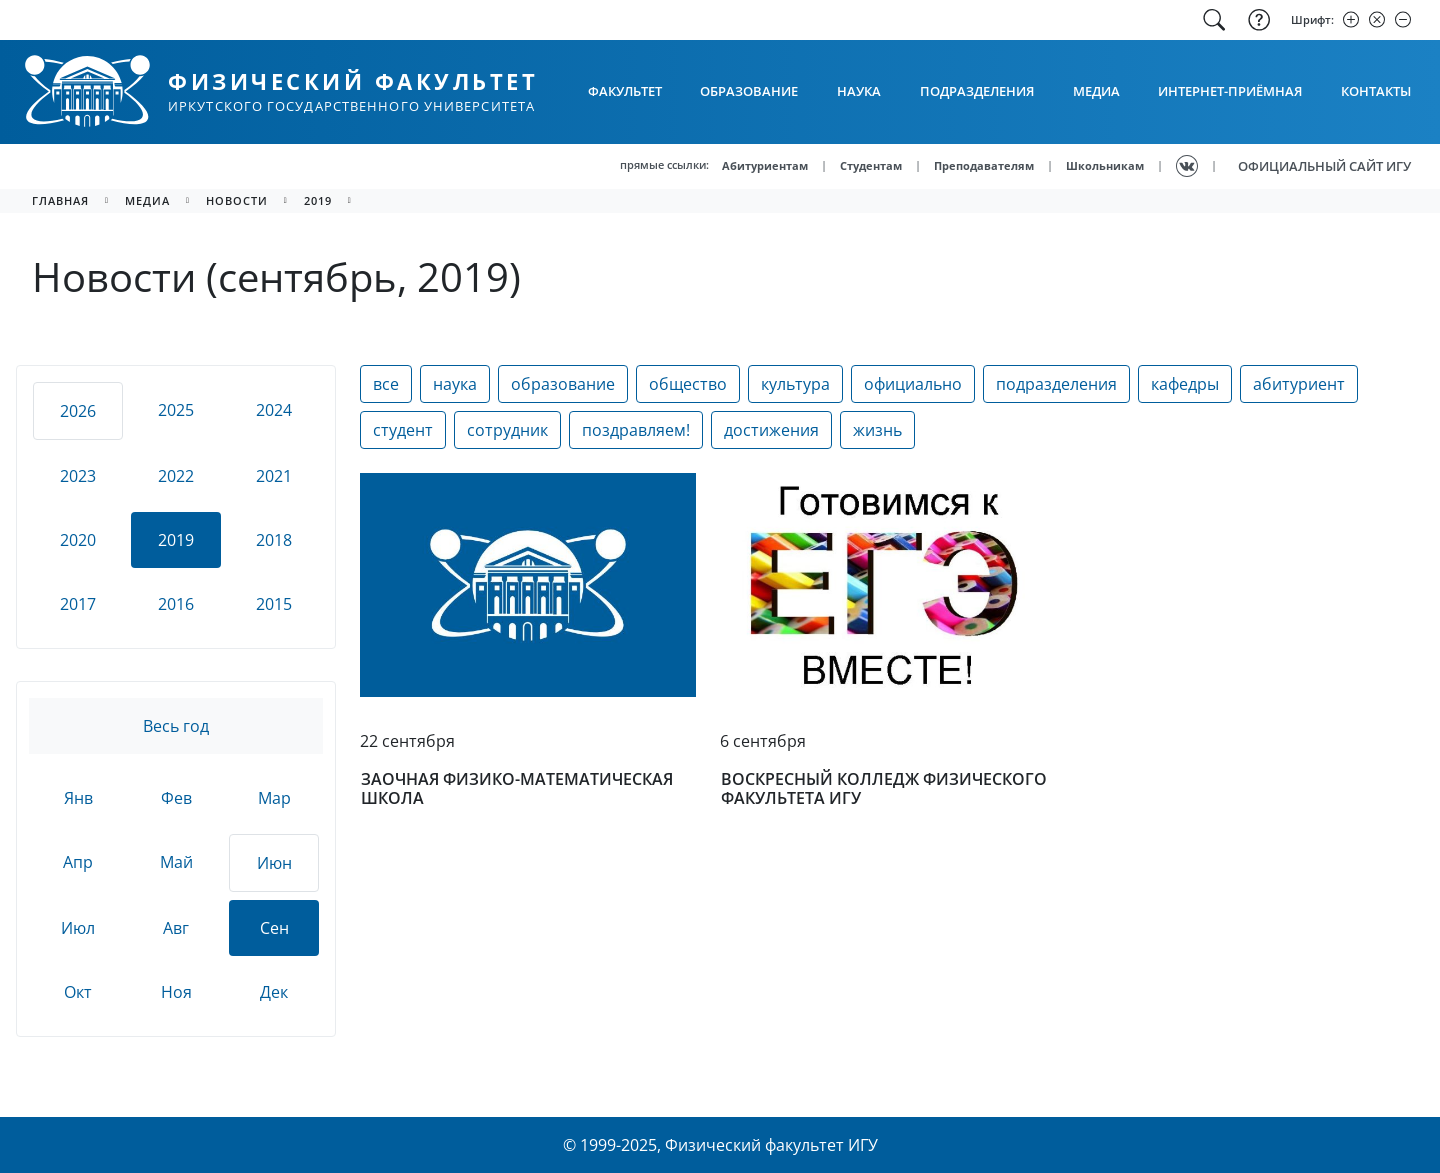 The width and height of the screenshot is (1440, 1173). Describe the element at coordinates (765, 165) in the screenshot. I see `Абитуриентам` at that location.